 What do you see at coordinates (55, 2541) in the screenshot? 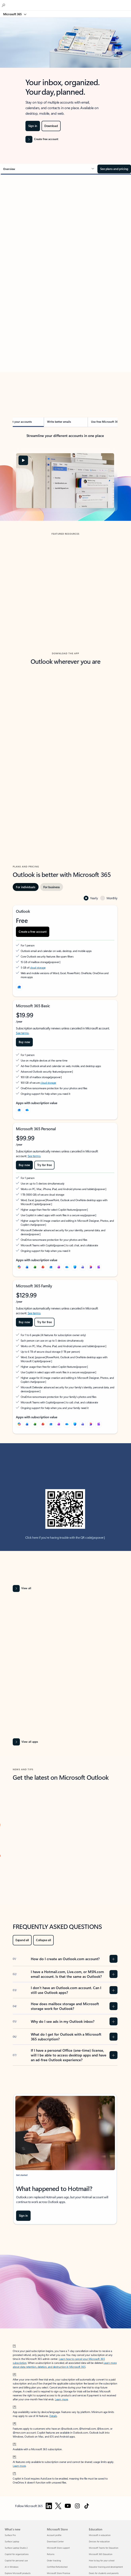
I see `Download Center [Download Center Microsoft Store]` at bounding box center [55, 2541].